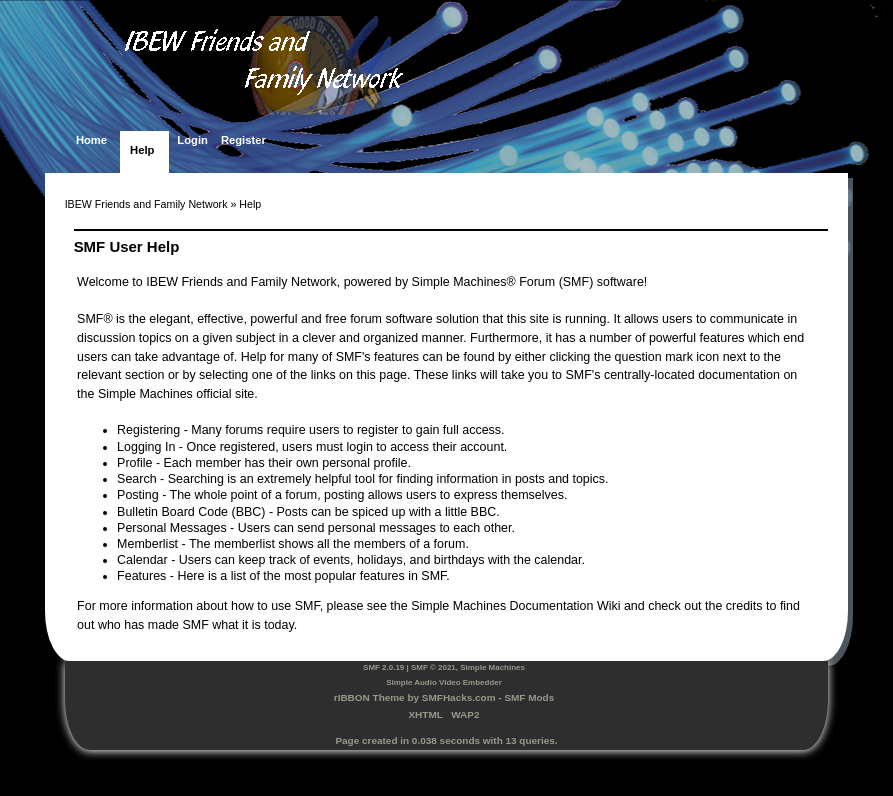 The image size is (893, 796). Describe the element at coordinates (172, 528) in the screenshot. I see `Personal Messages` at that location.